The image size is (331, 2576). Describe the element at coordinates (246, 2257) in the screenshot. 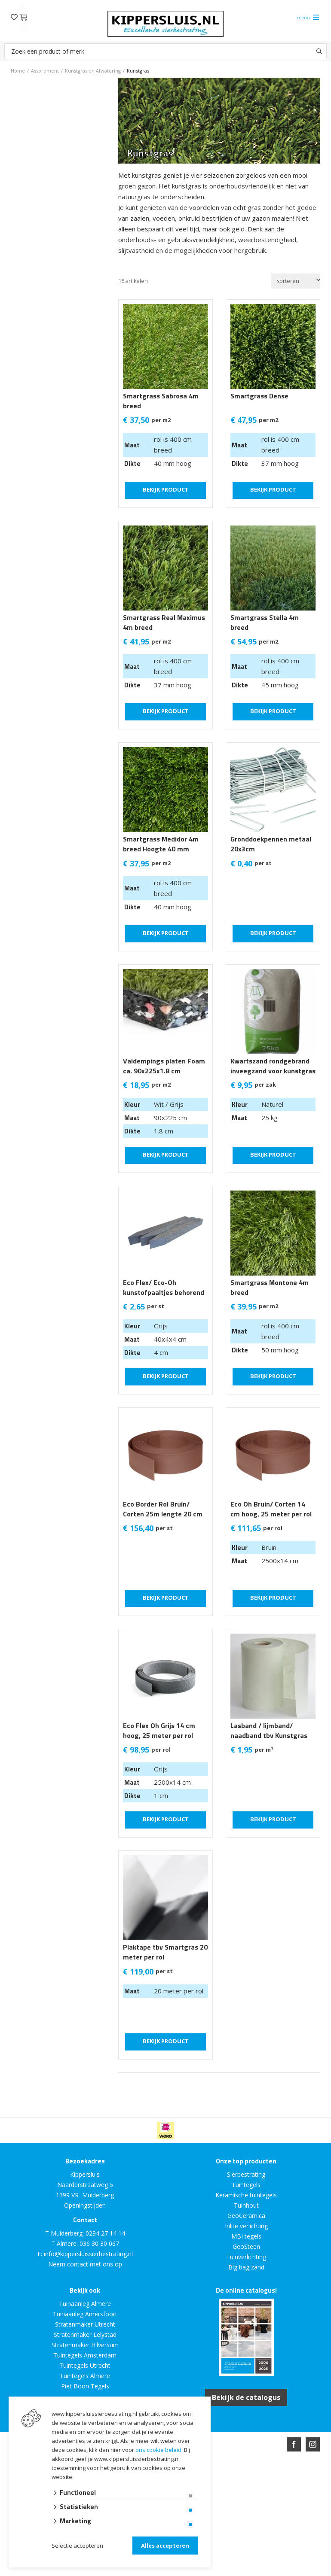

I see `Tuinverlichting` at that location.